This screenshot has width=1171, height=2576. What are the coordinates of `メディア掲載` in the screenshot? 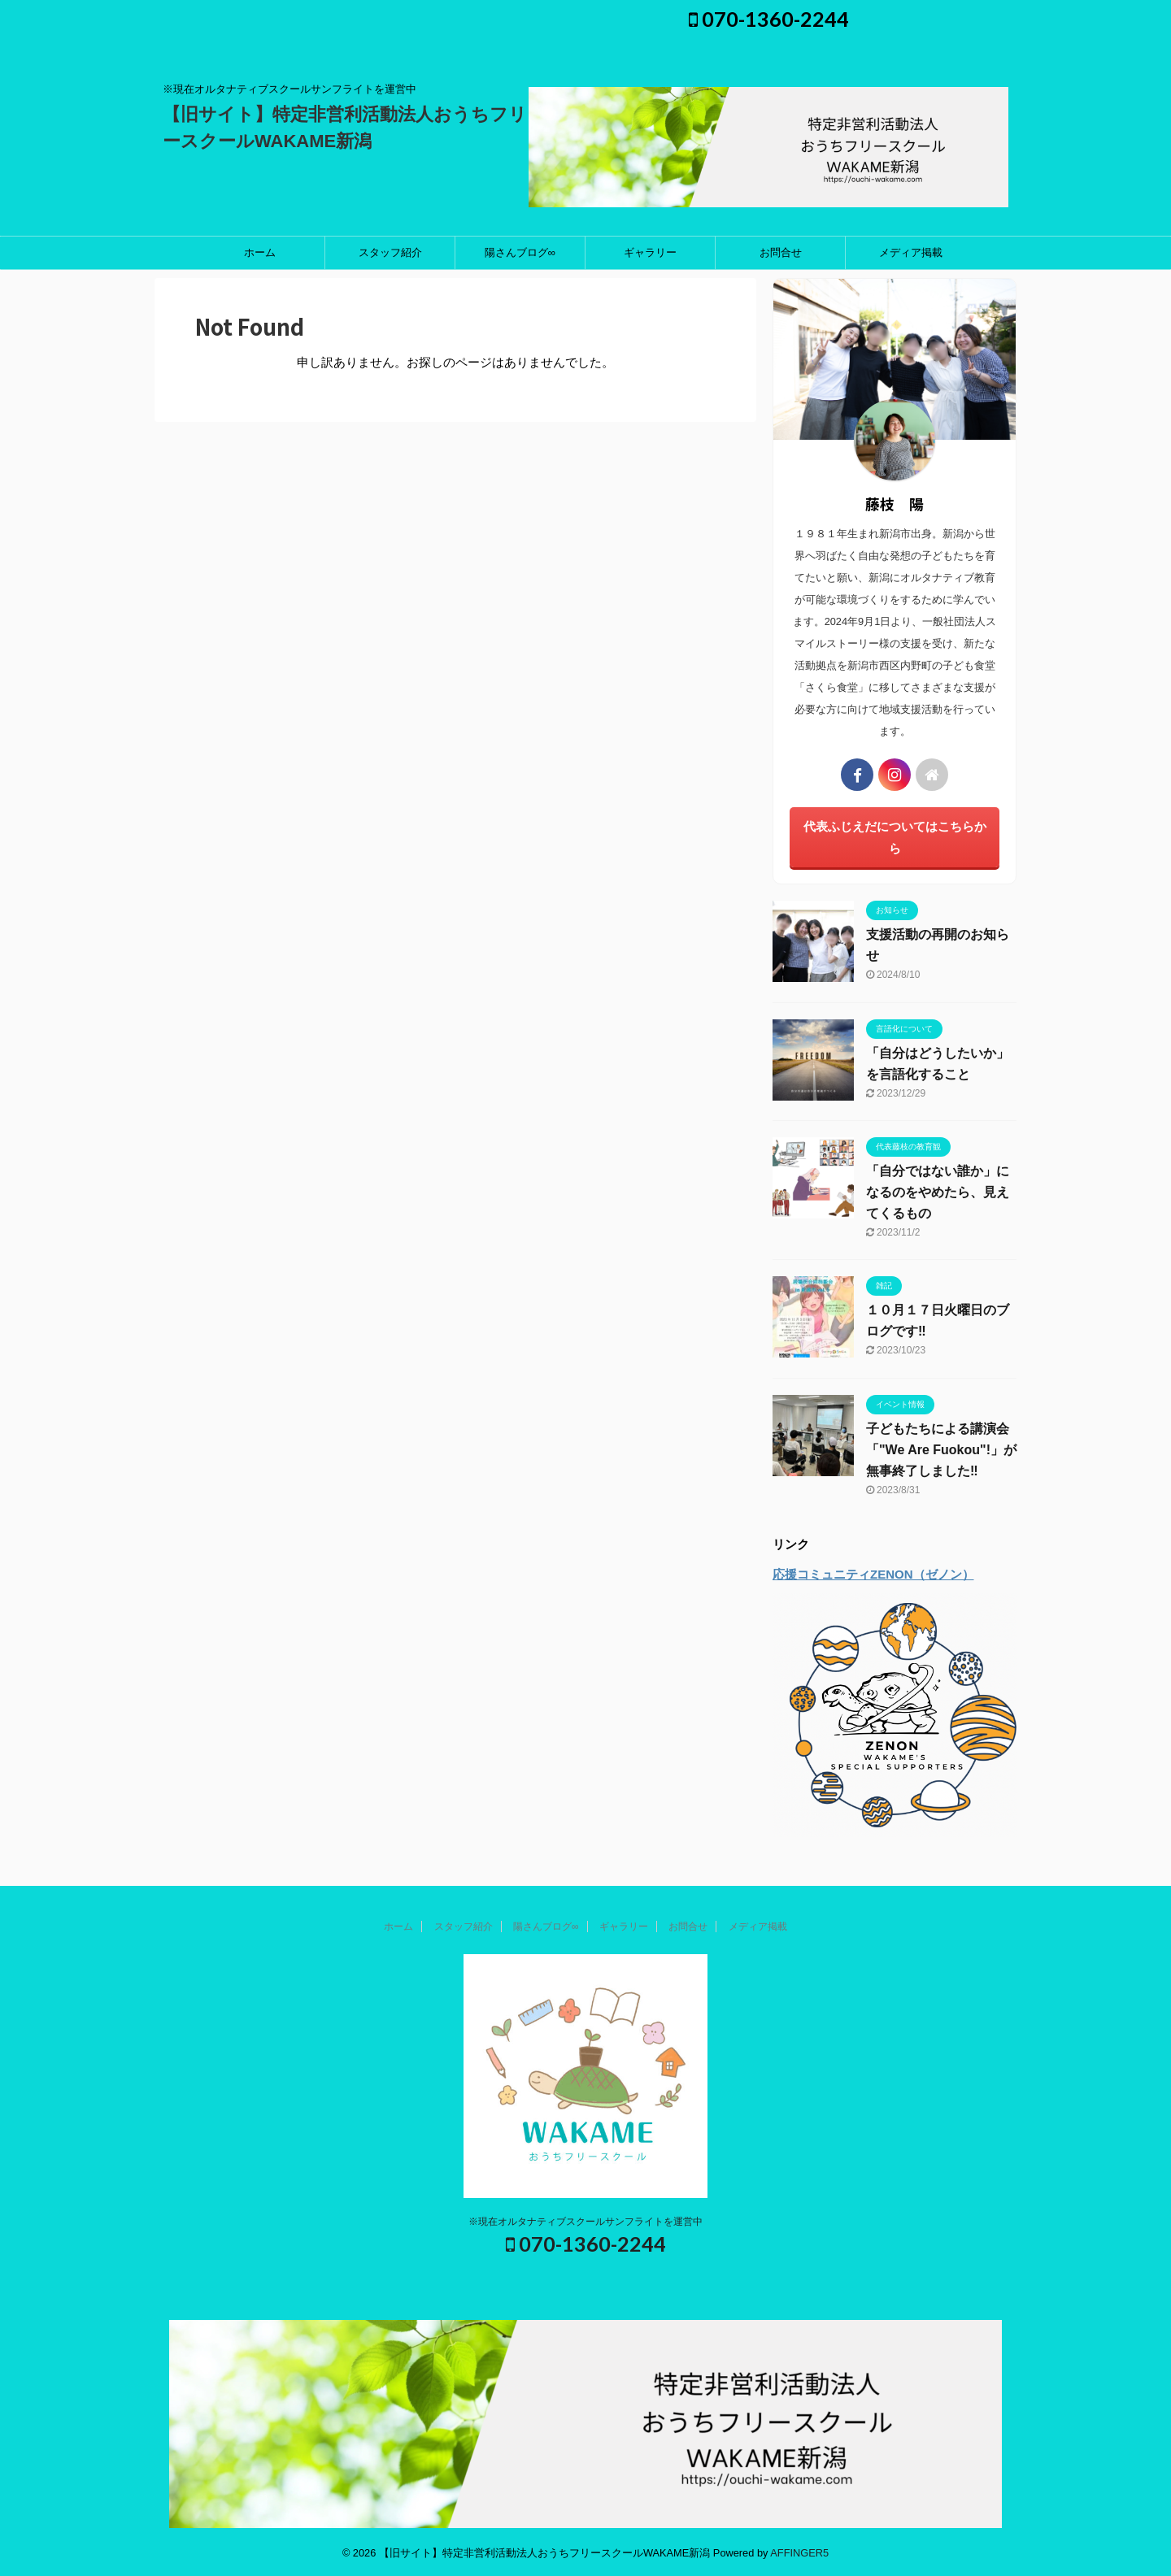 It's located at (910, 252).